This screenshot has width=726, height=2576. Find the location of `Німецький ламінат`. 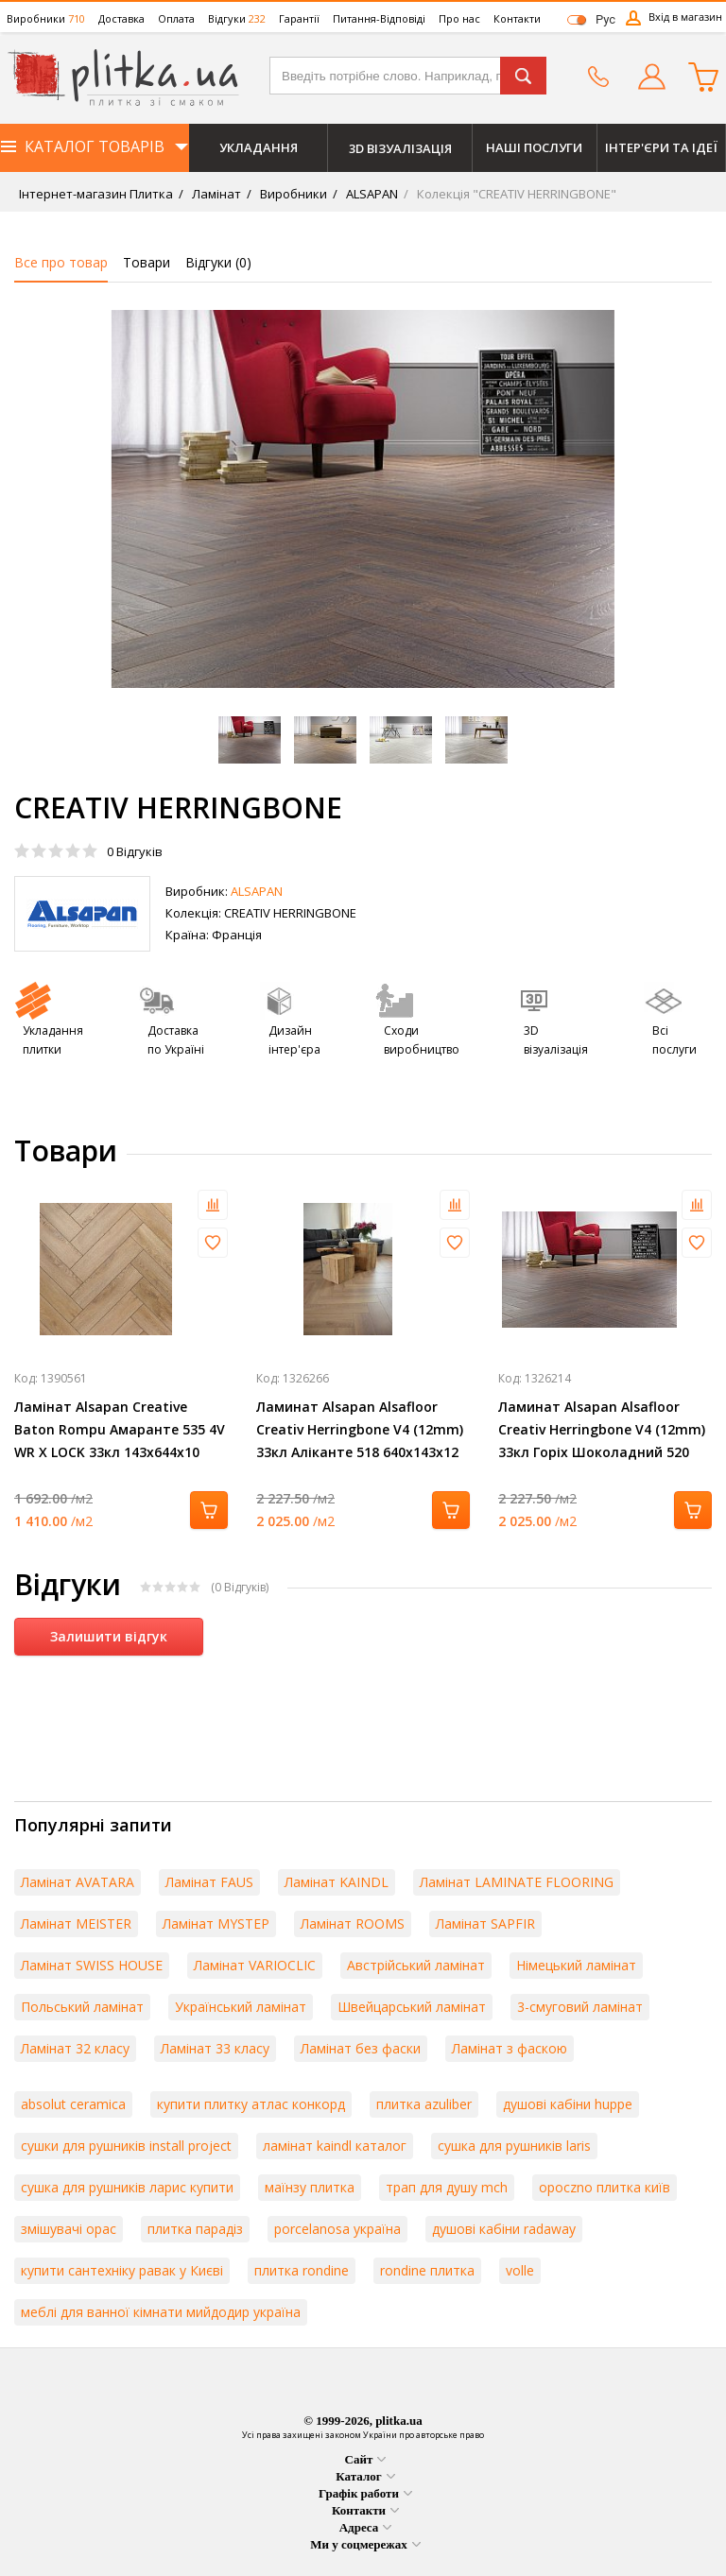

Німецький ламінат is located at coordinates (576, 1965).